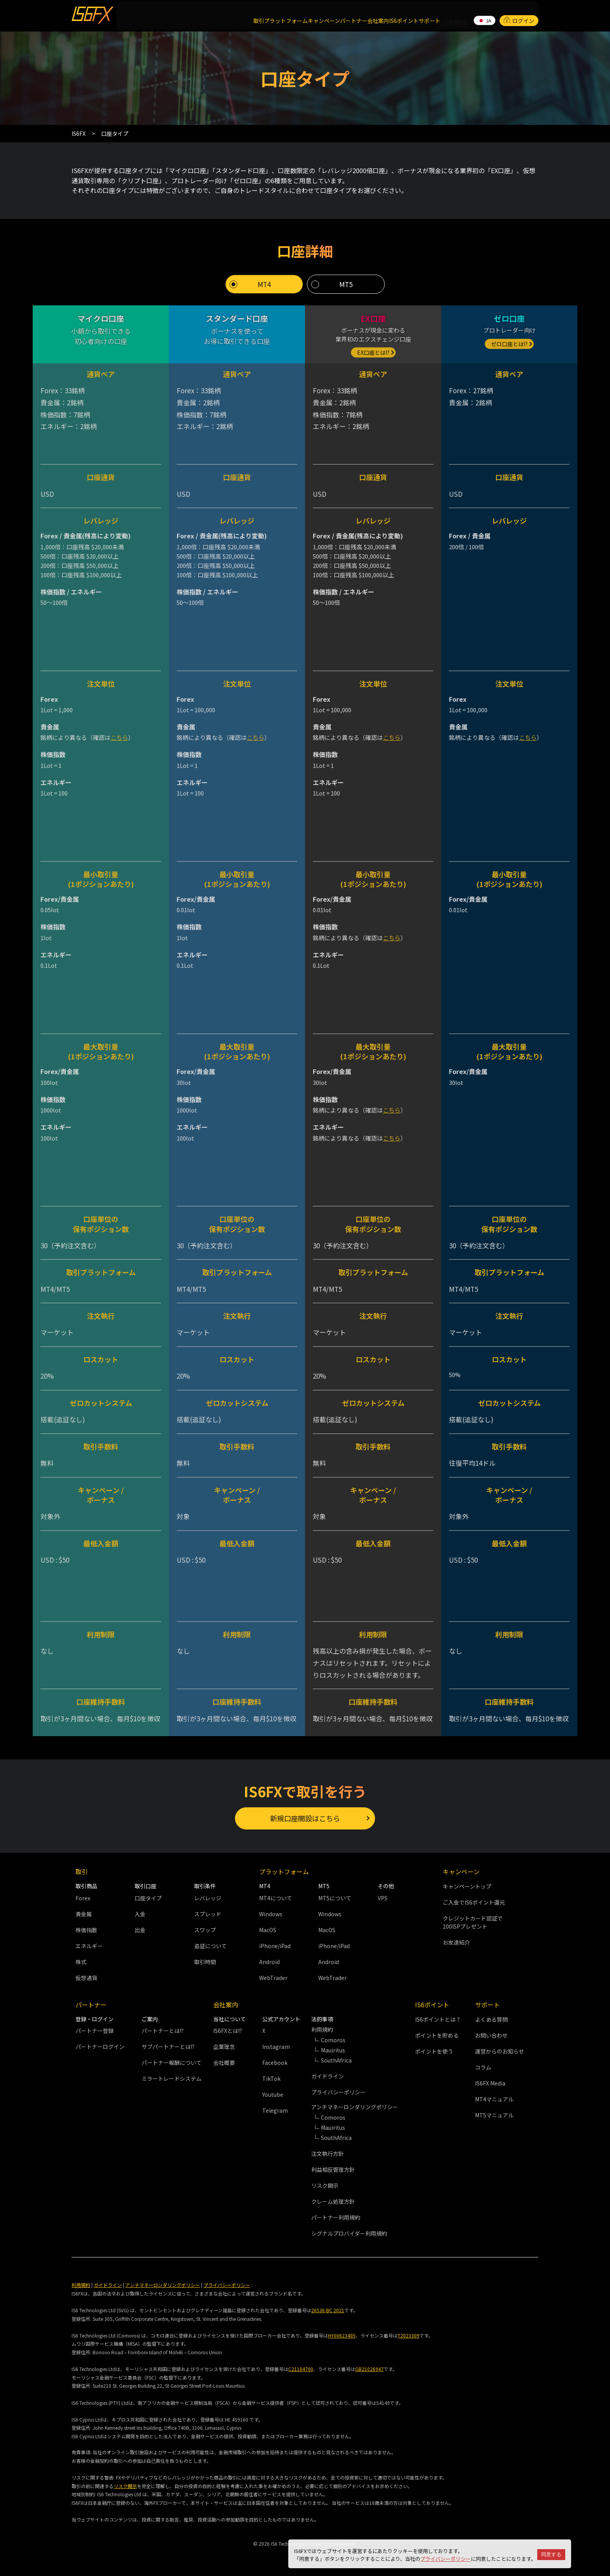 This screenshot has width=610, height=2576. Describe the element at coordinates (333, 2167) in the screenshot. I see `利益相反管理方針` at that location.